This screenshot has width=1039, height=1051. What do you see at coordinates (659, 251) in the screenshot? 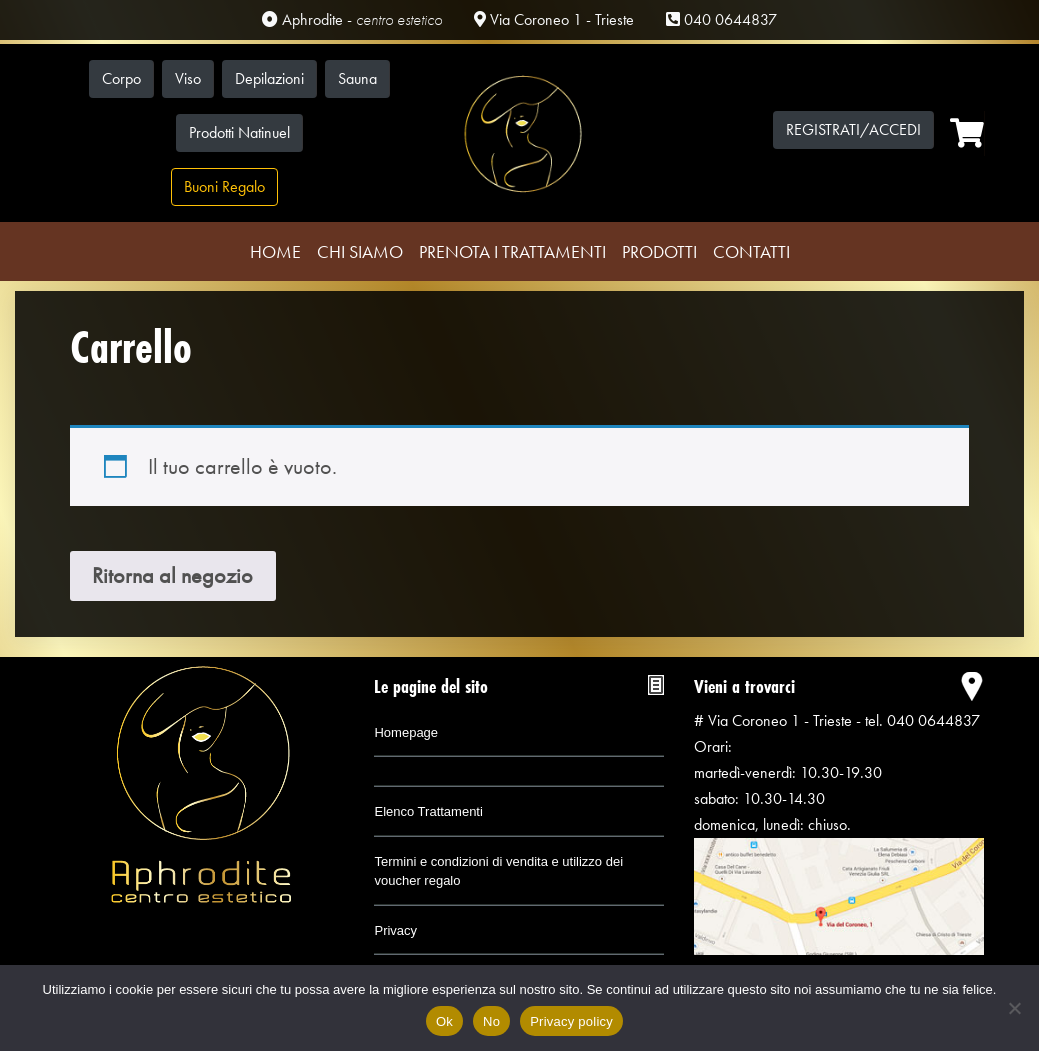
I see `Prodotti` at bounding box center [659, 251].